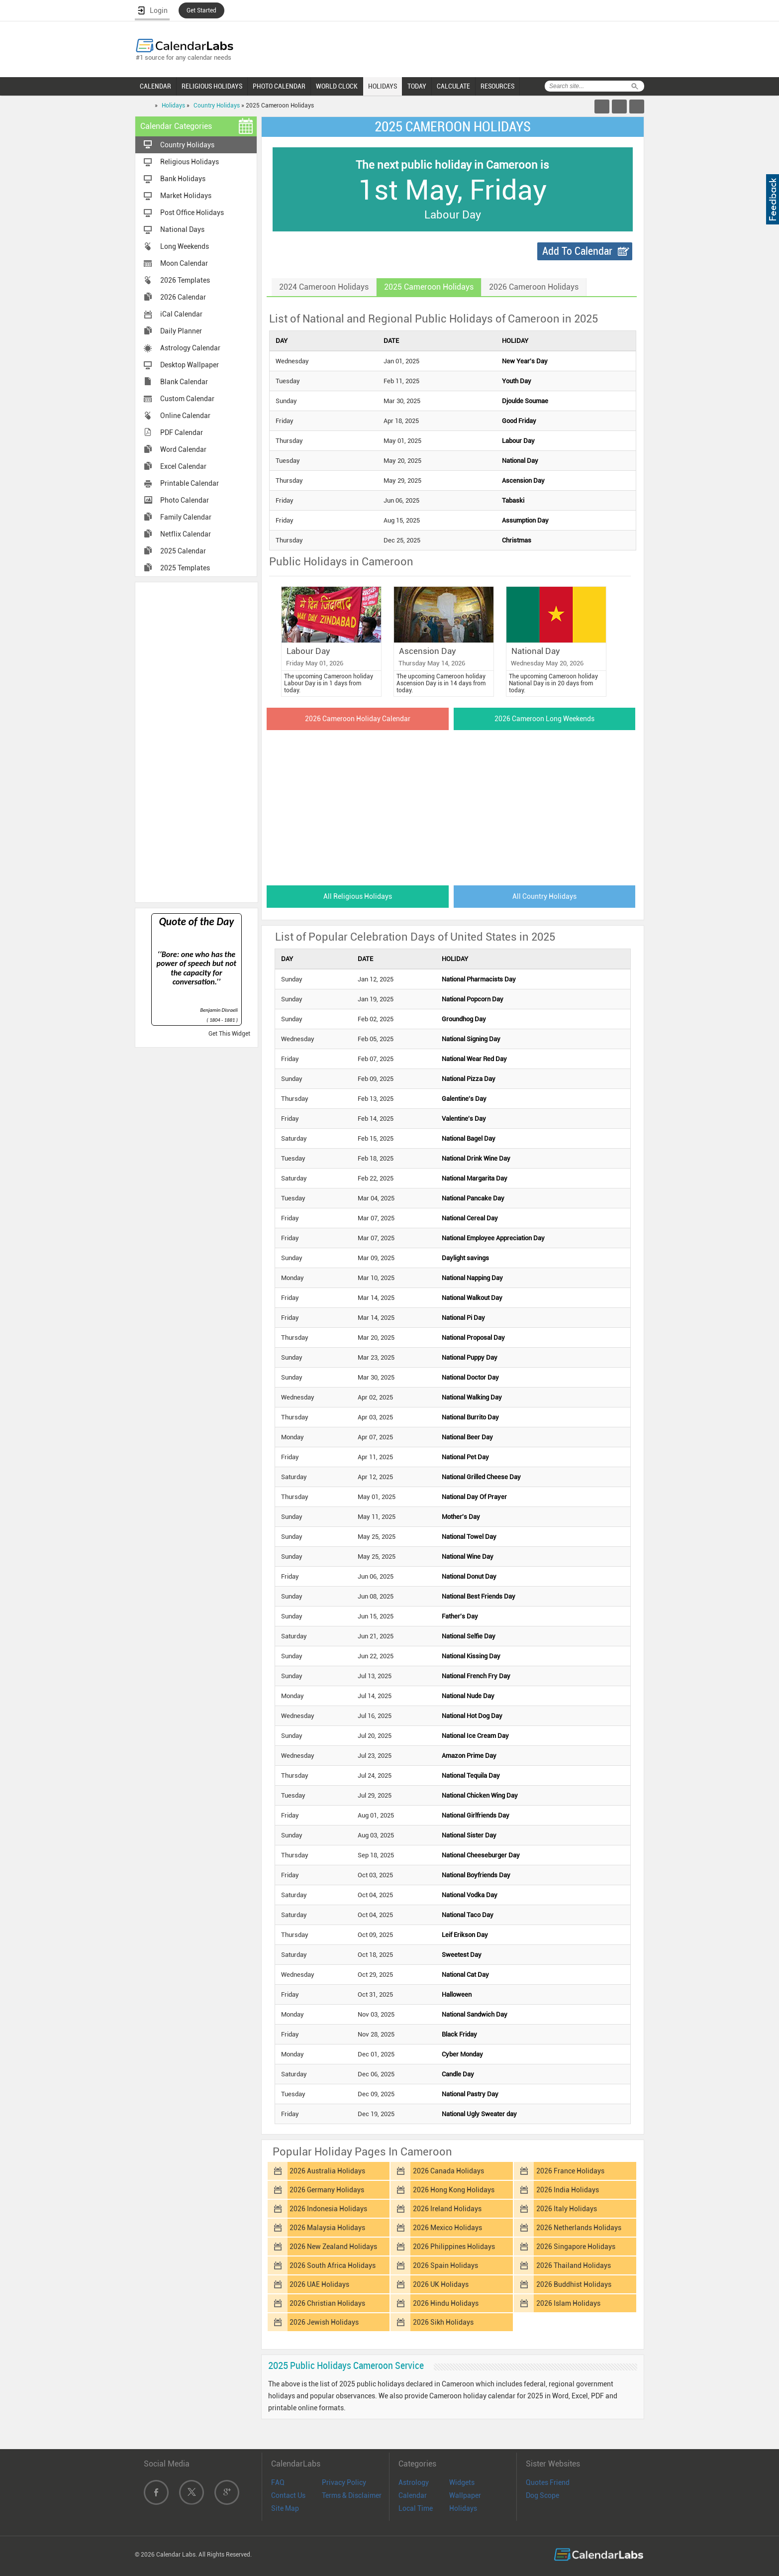 The width and height of the screenshot is (779, 2576). Describe the element at coordinates (467, 1915) in the screenshot. I see `National Taco Day` at that location.